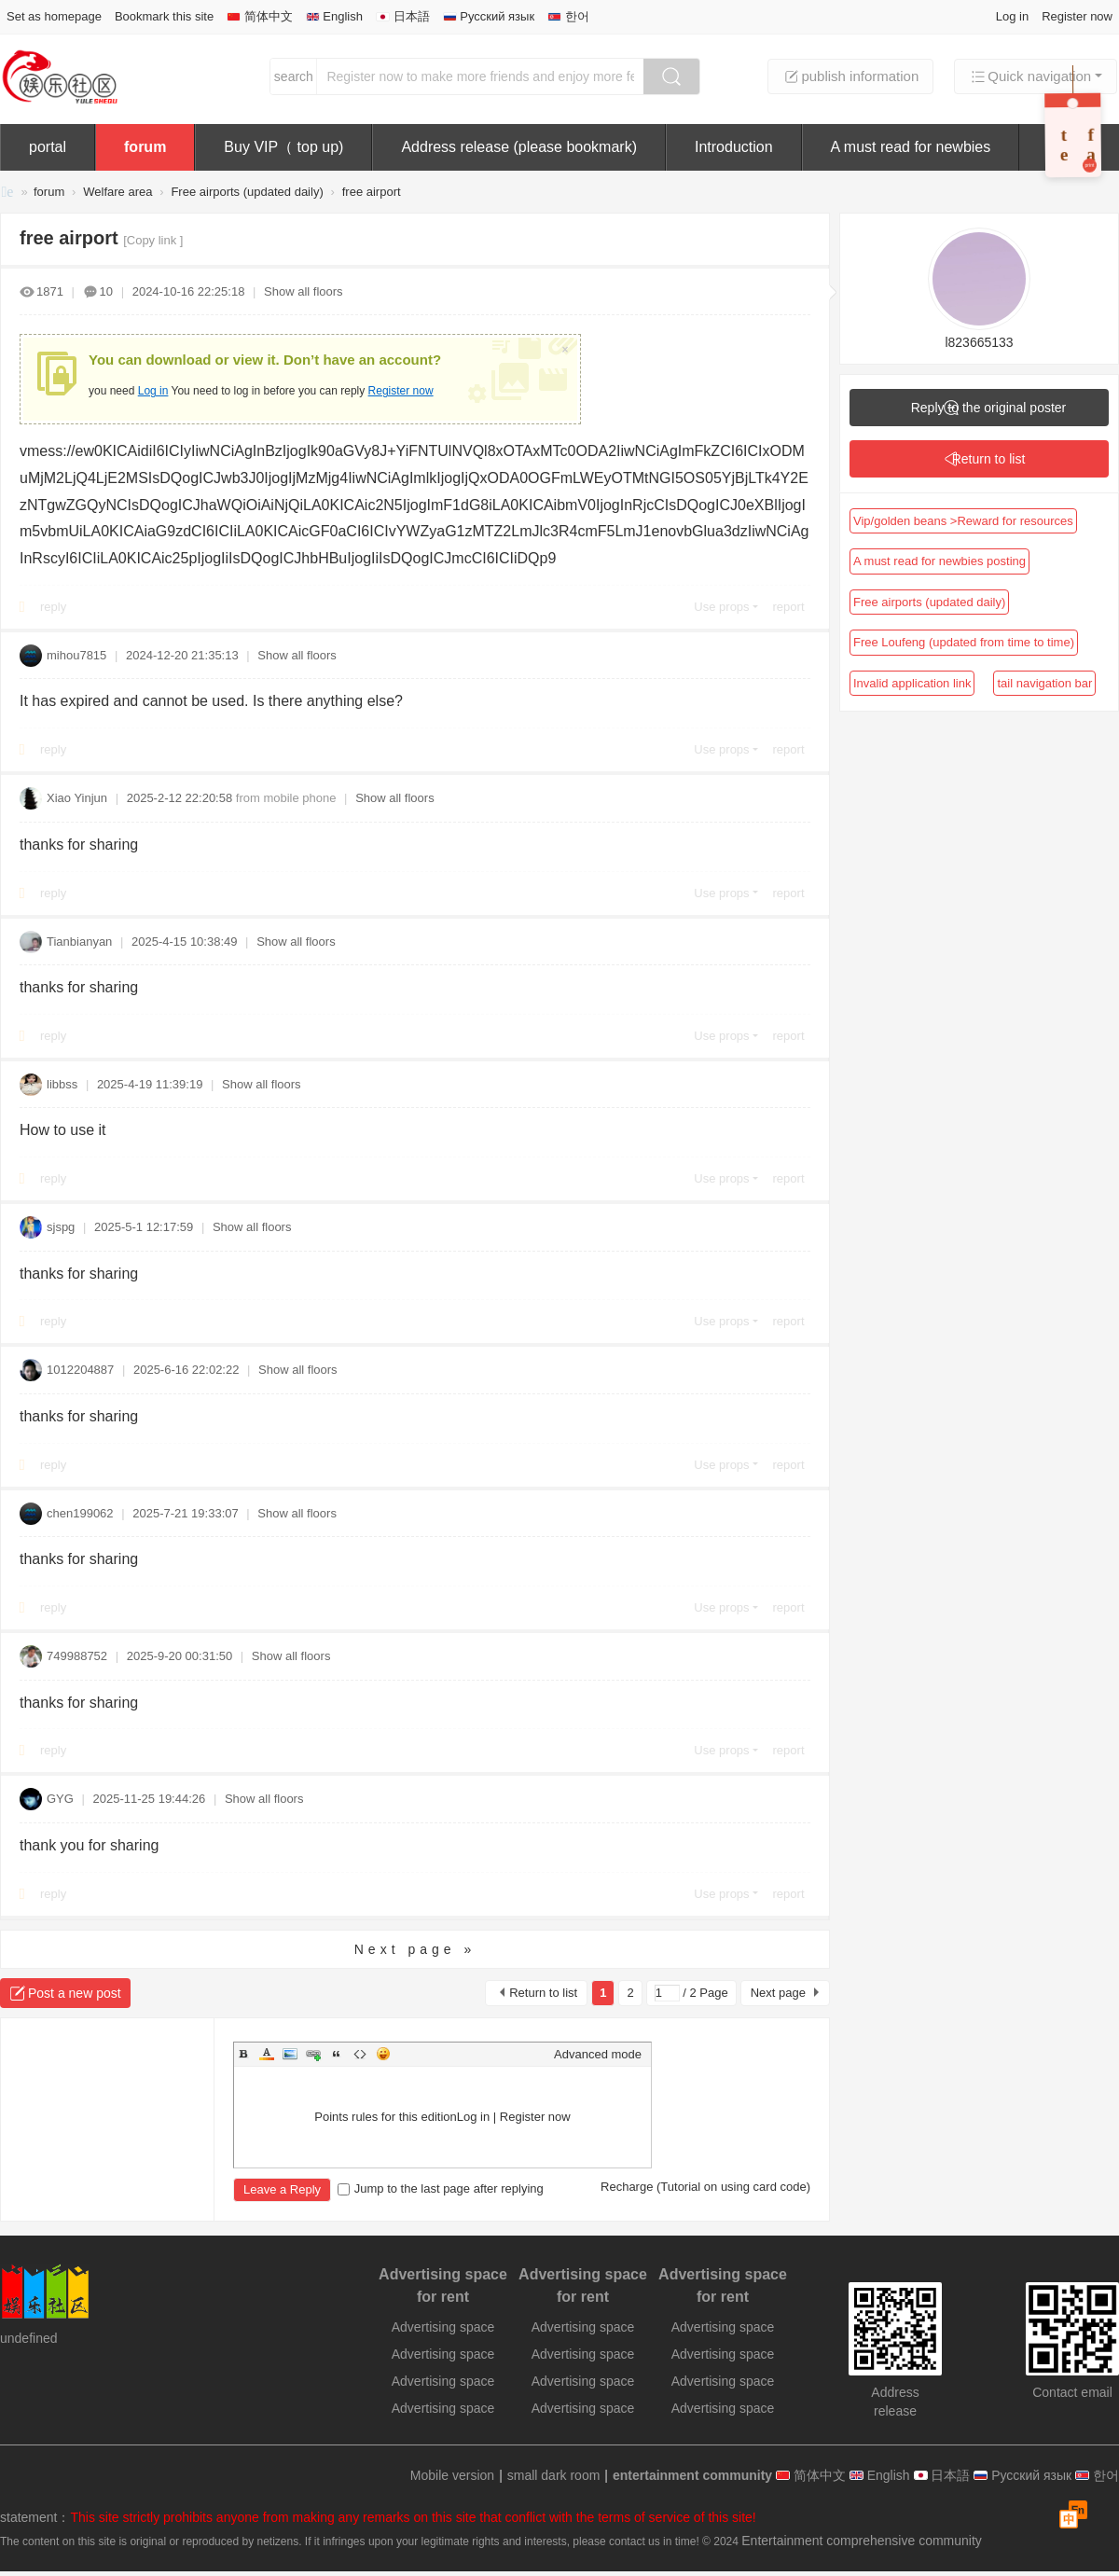 Image resolution: width=1119 pixels, height=2576 pixels. What do you see at coordinates (290, 2053) in the screenshot?
I see `Image` at bounding box center [290, 2053].